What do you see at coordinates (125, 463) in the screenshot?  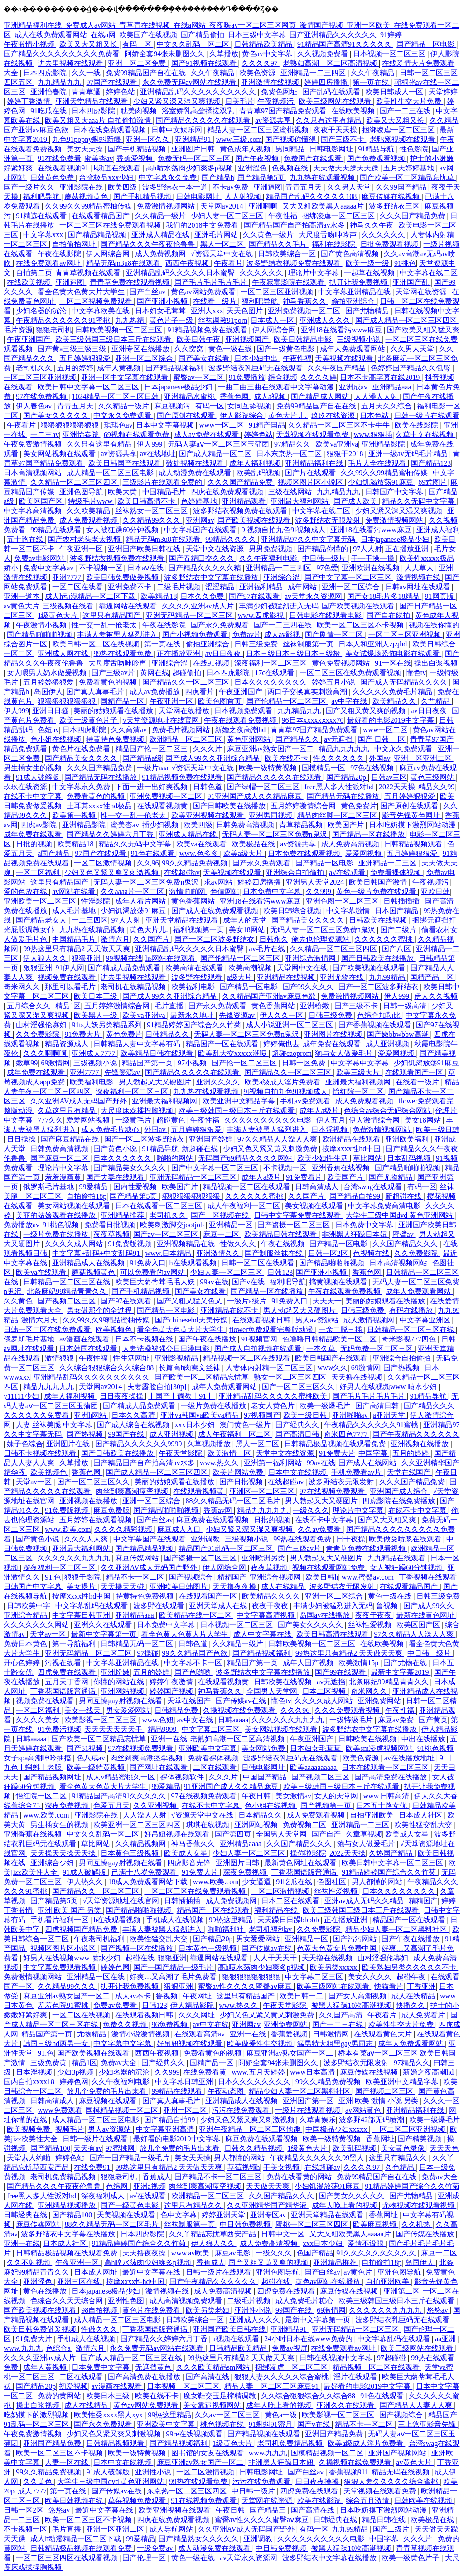 I see `欧美日韩国产在线观看` at bounding box center [125, 463].